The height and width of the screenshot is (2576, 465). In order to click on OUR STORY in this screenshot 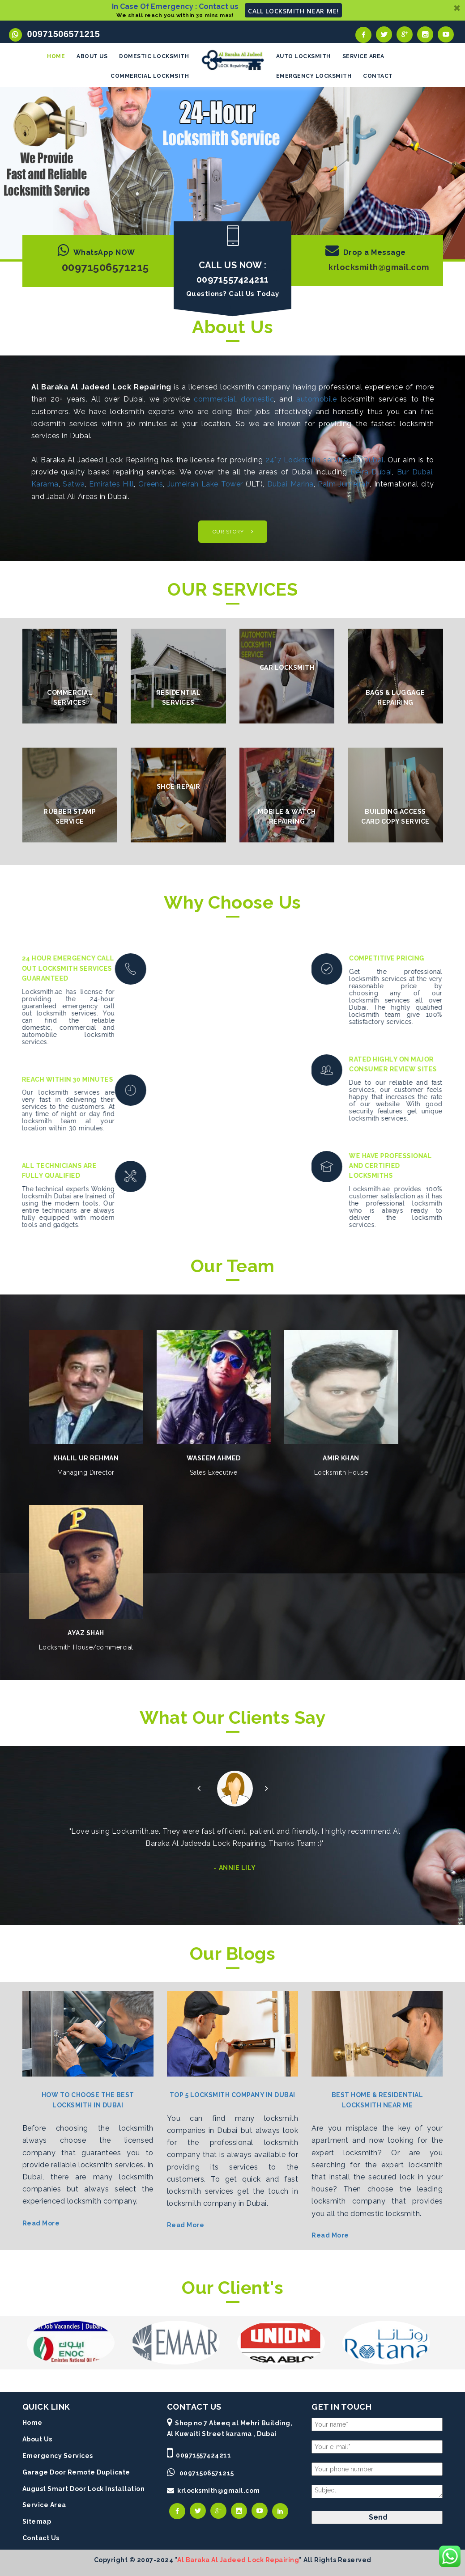, I will do `click(228, 529)`.